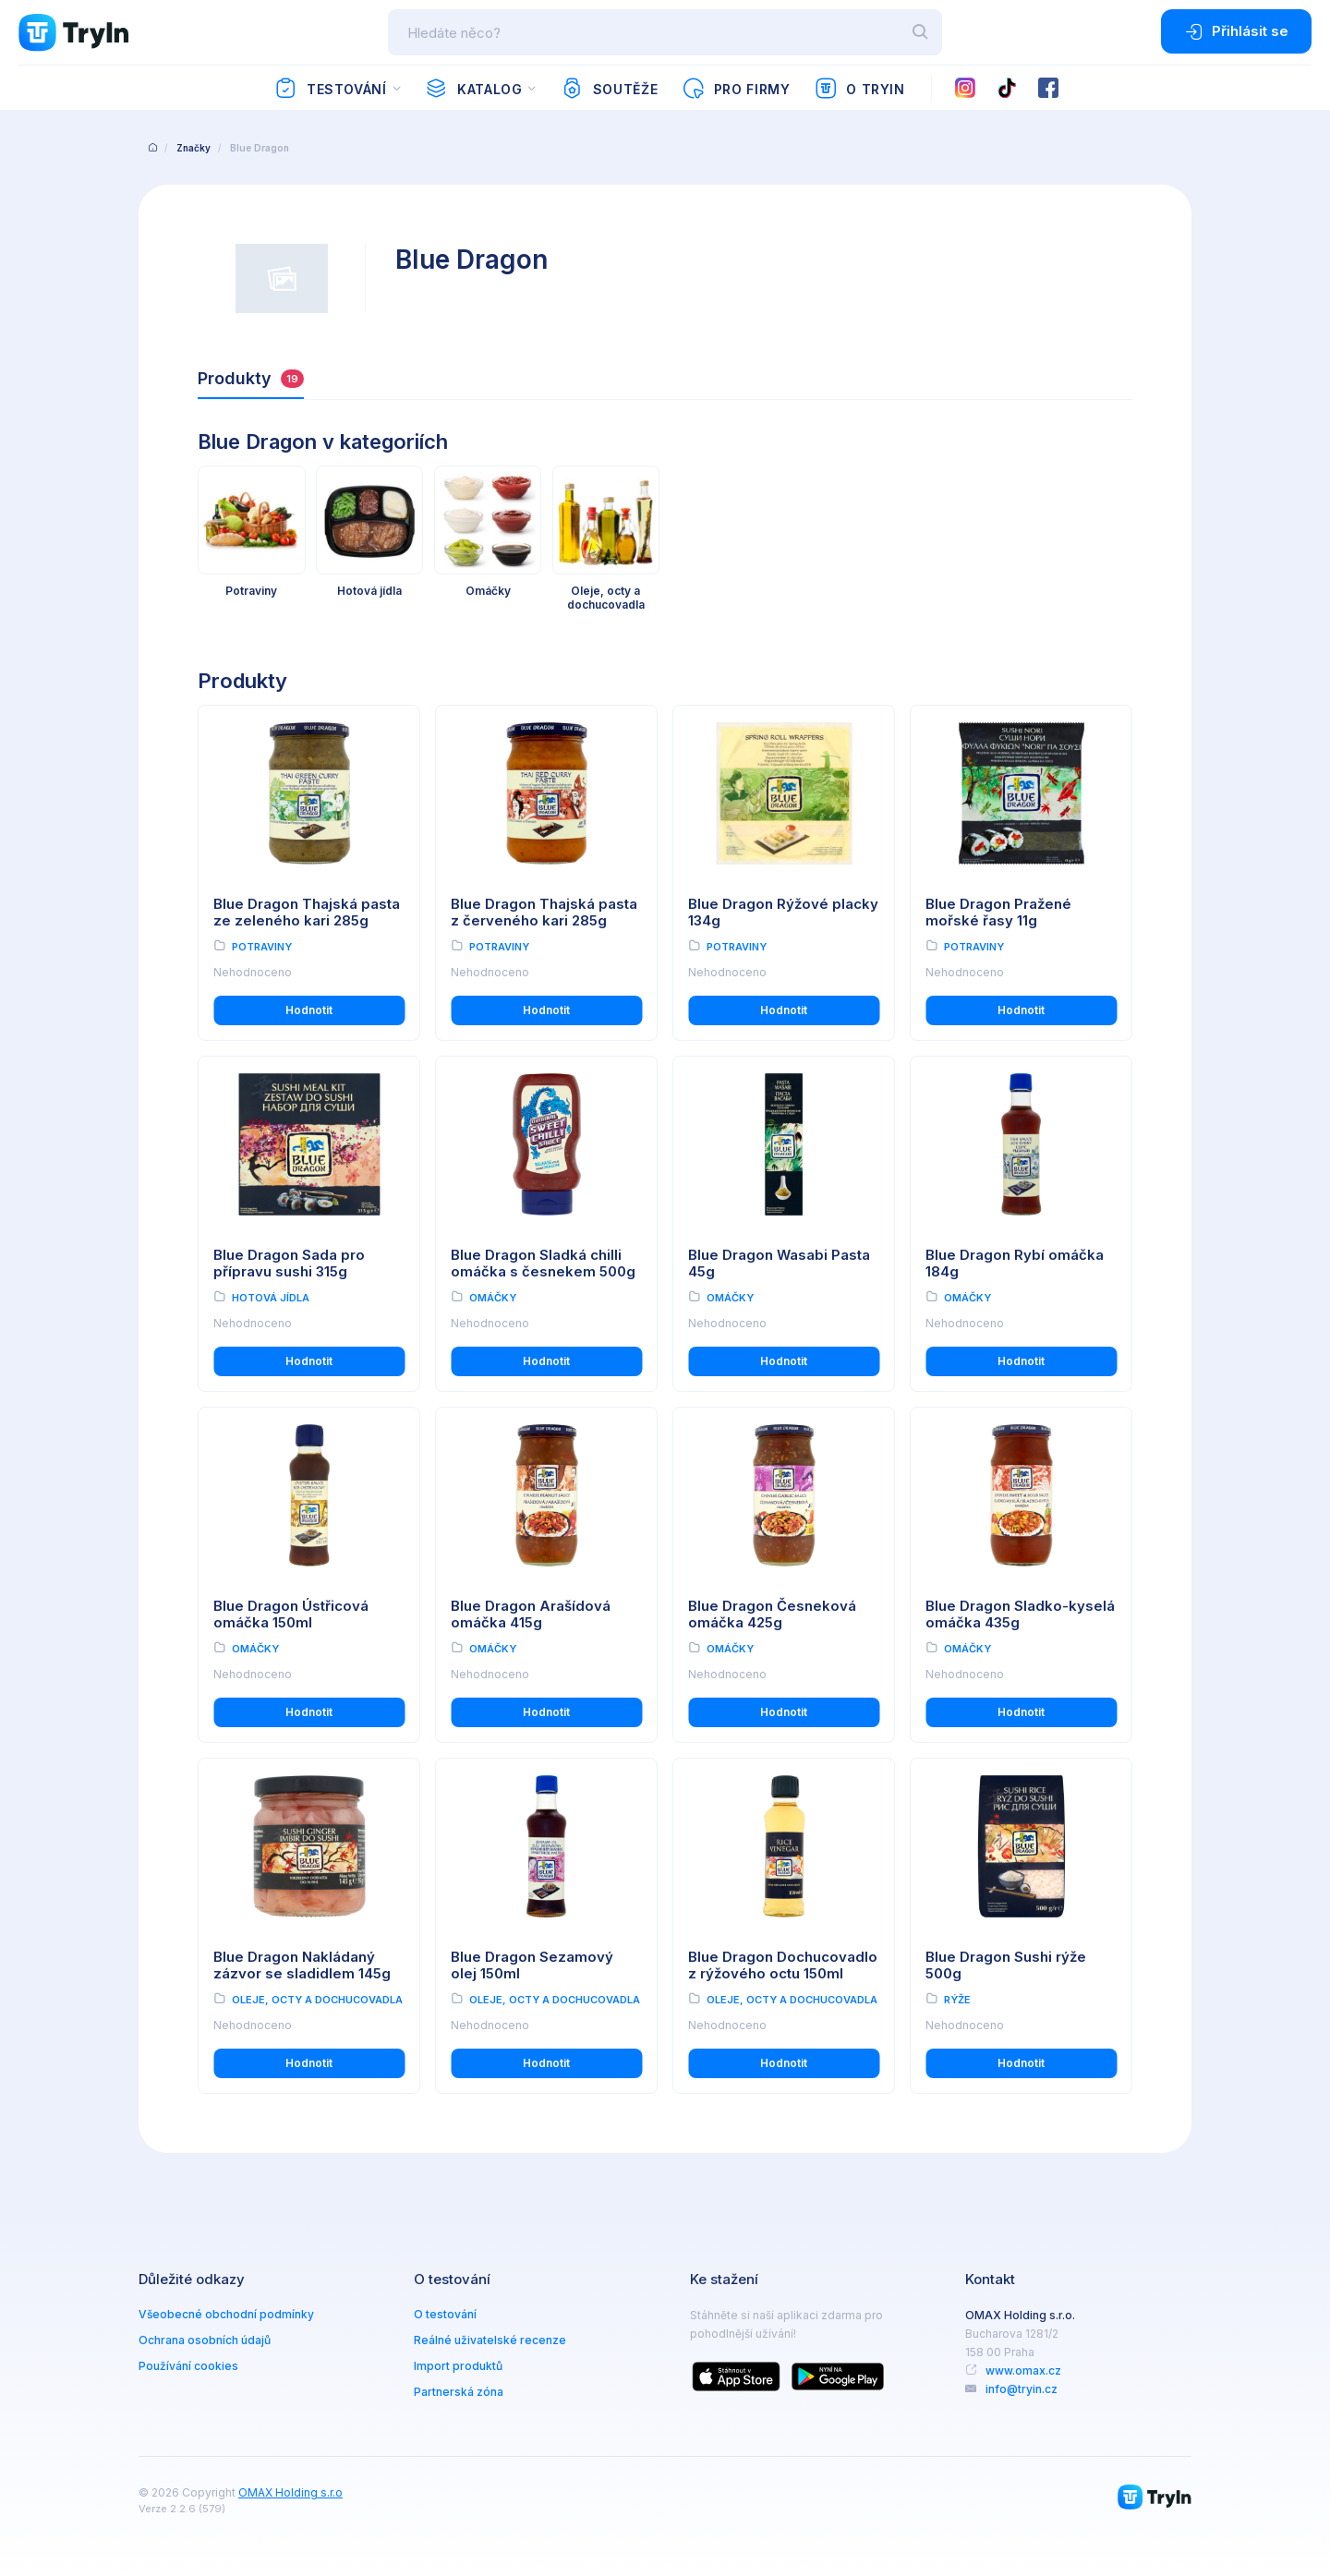  I want to click on Potraviny, so click(262, 946).